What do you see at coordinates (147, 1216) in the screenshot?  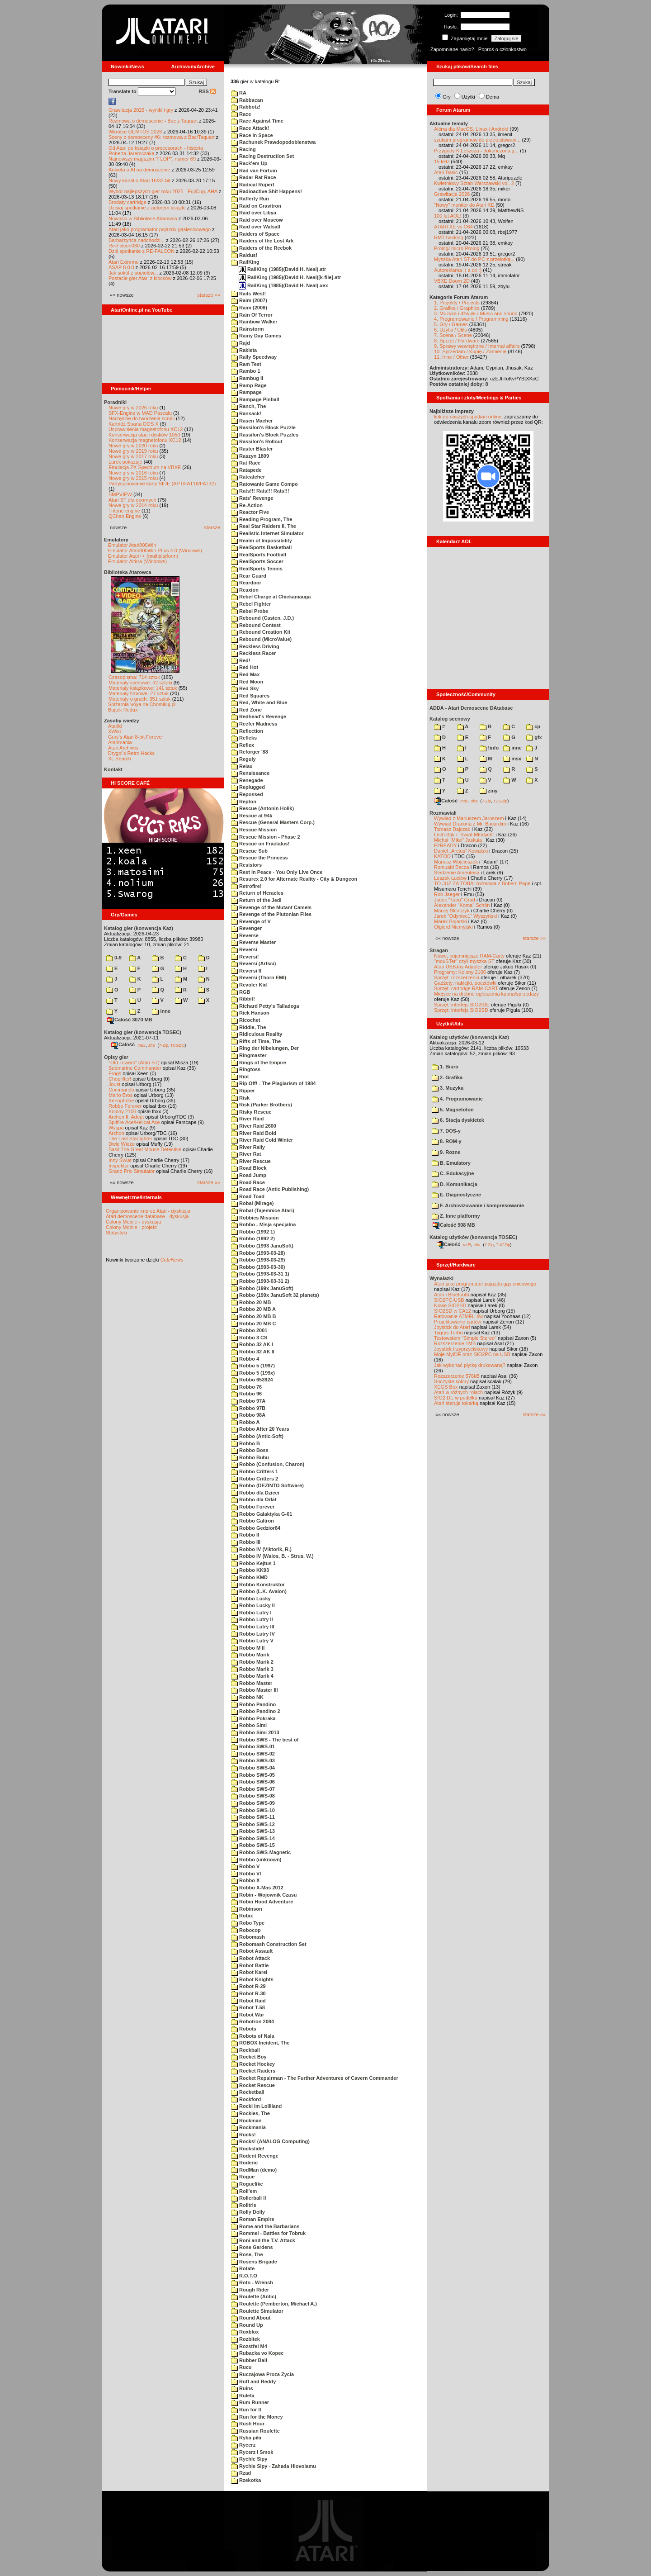 I see `Atari demoscene database - dyskusja` at bounding box center [147, 1216].